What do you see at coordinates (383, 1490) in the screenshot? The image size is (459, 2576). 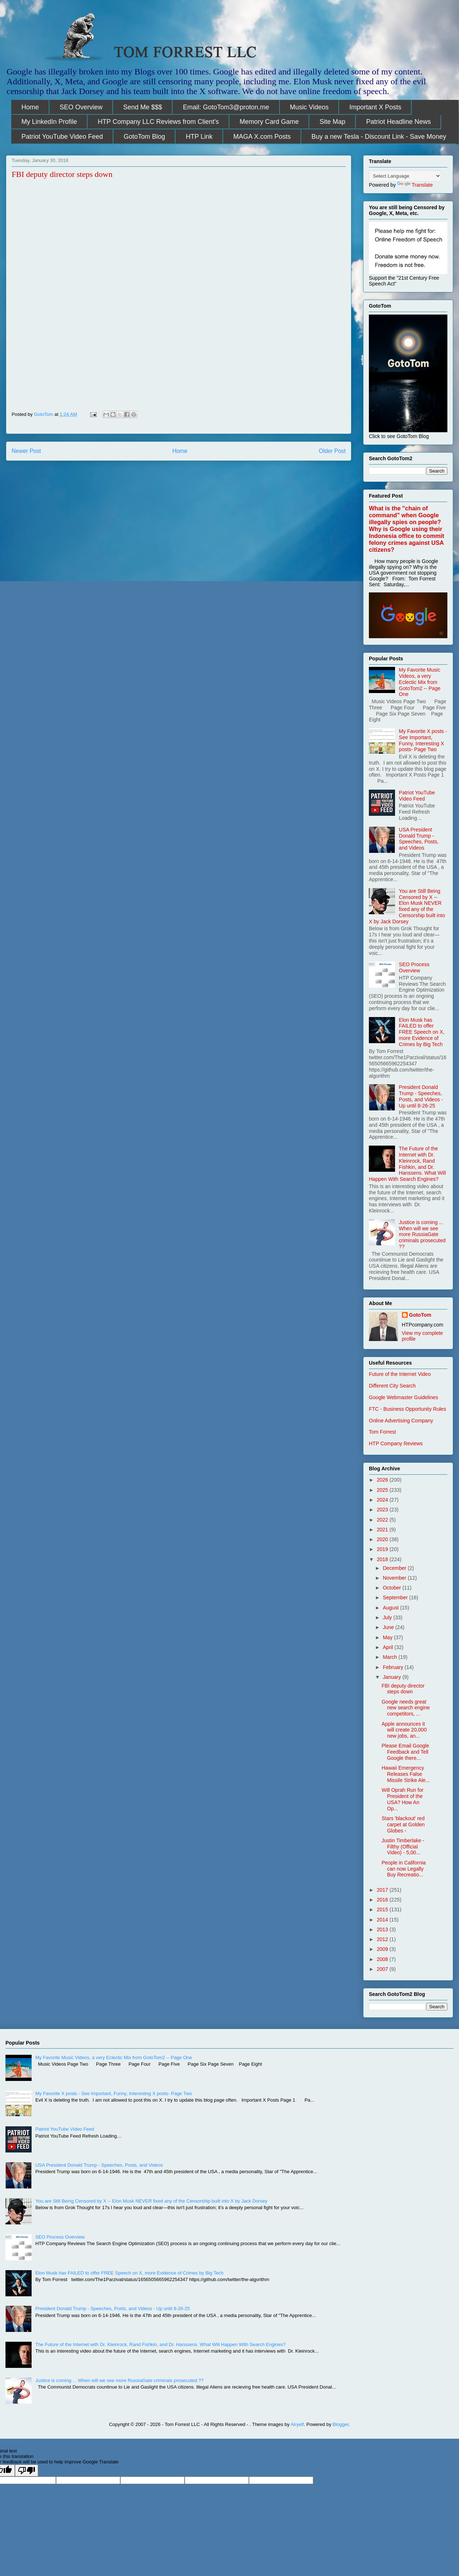 I see `2025` at bounding box center [383, 1490].